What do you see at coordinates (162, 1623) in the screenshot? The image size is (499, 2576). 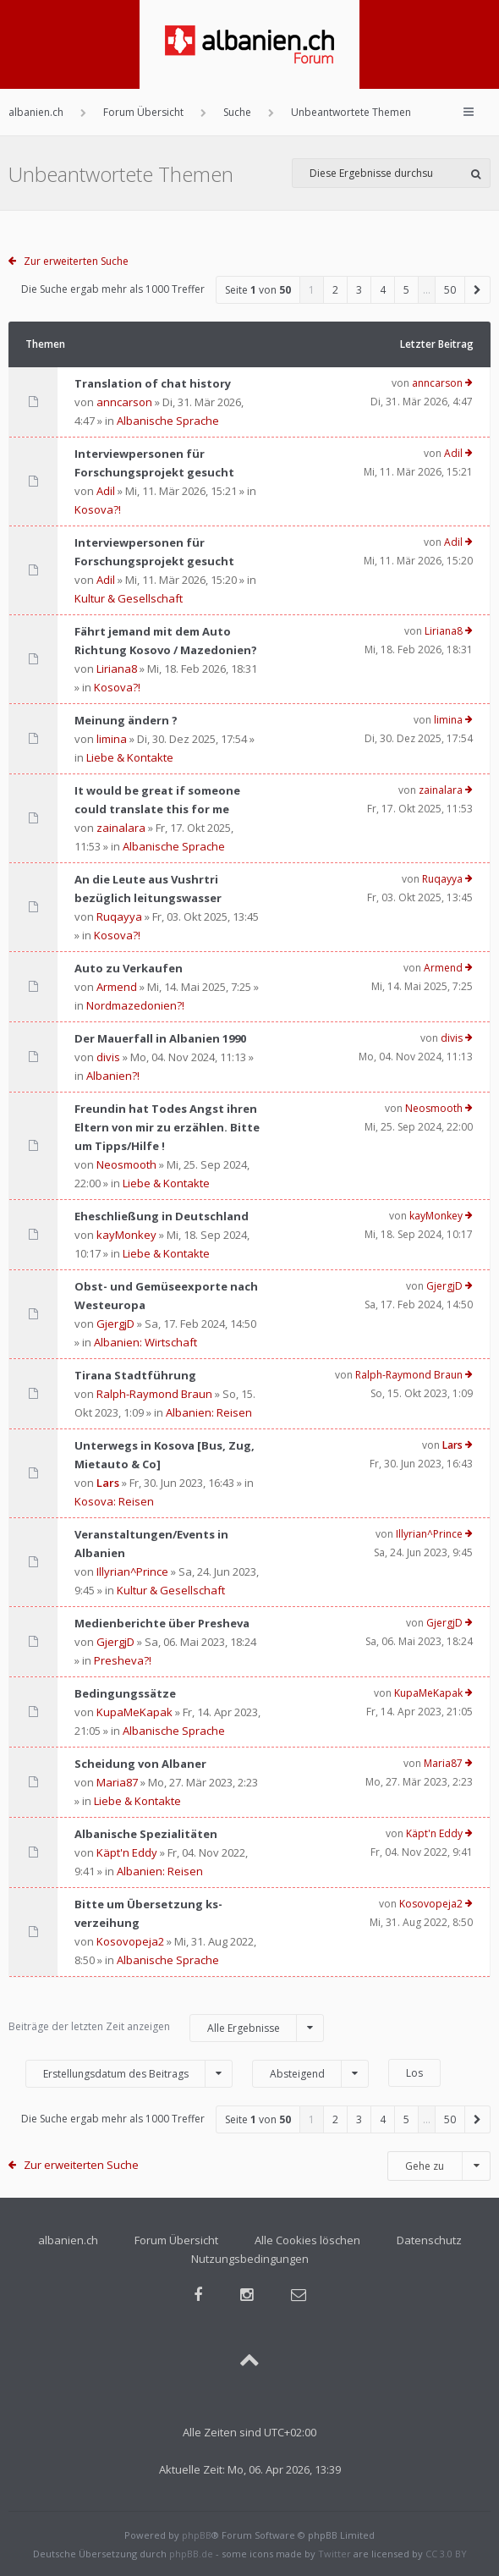 I see `Medienberichte über Presheva` at bounding box center [162, 1623].